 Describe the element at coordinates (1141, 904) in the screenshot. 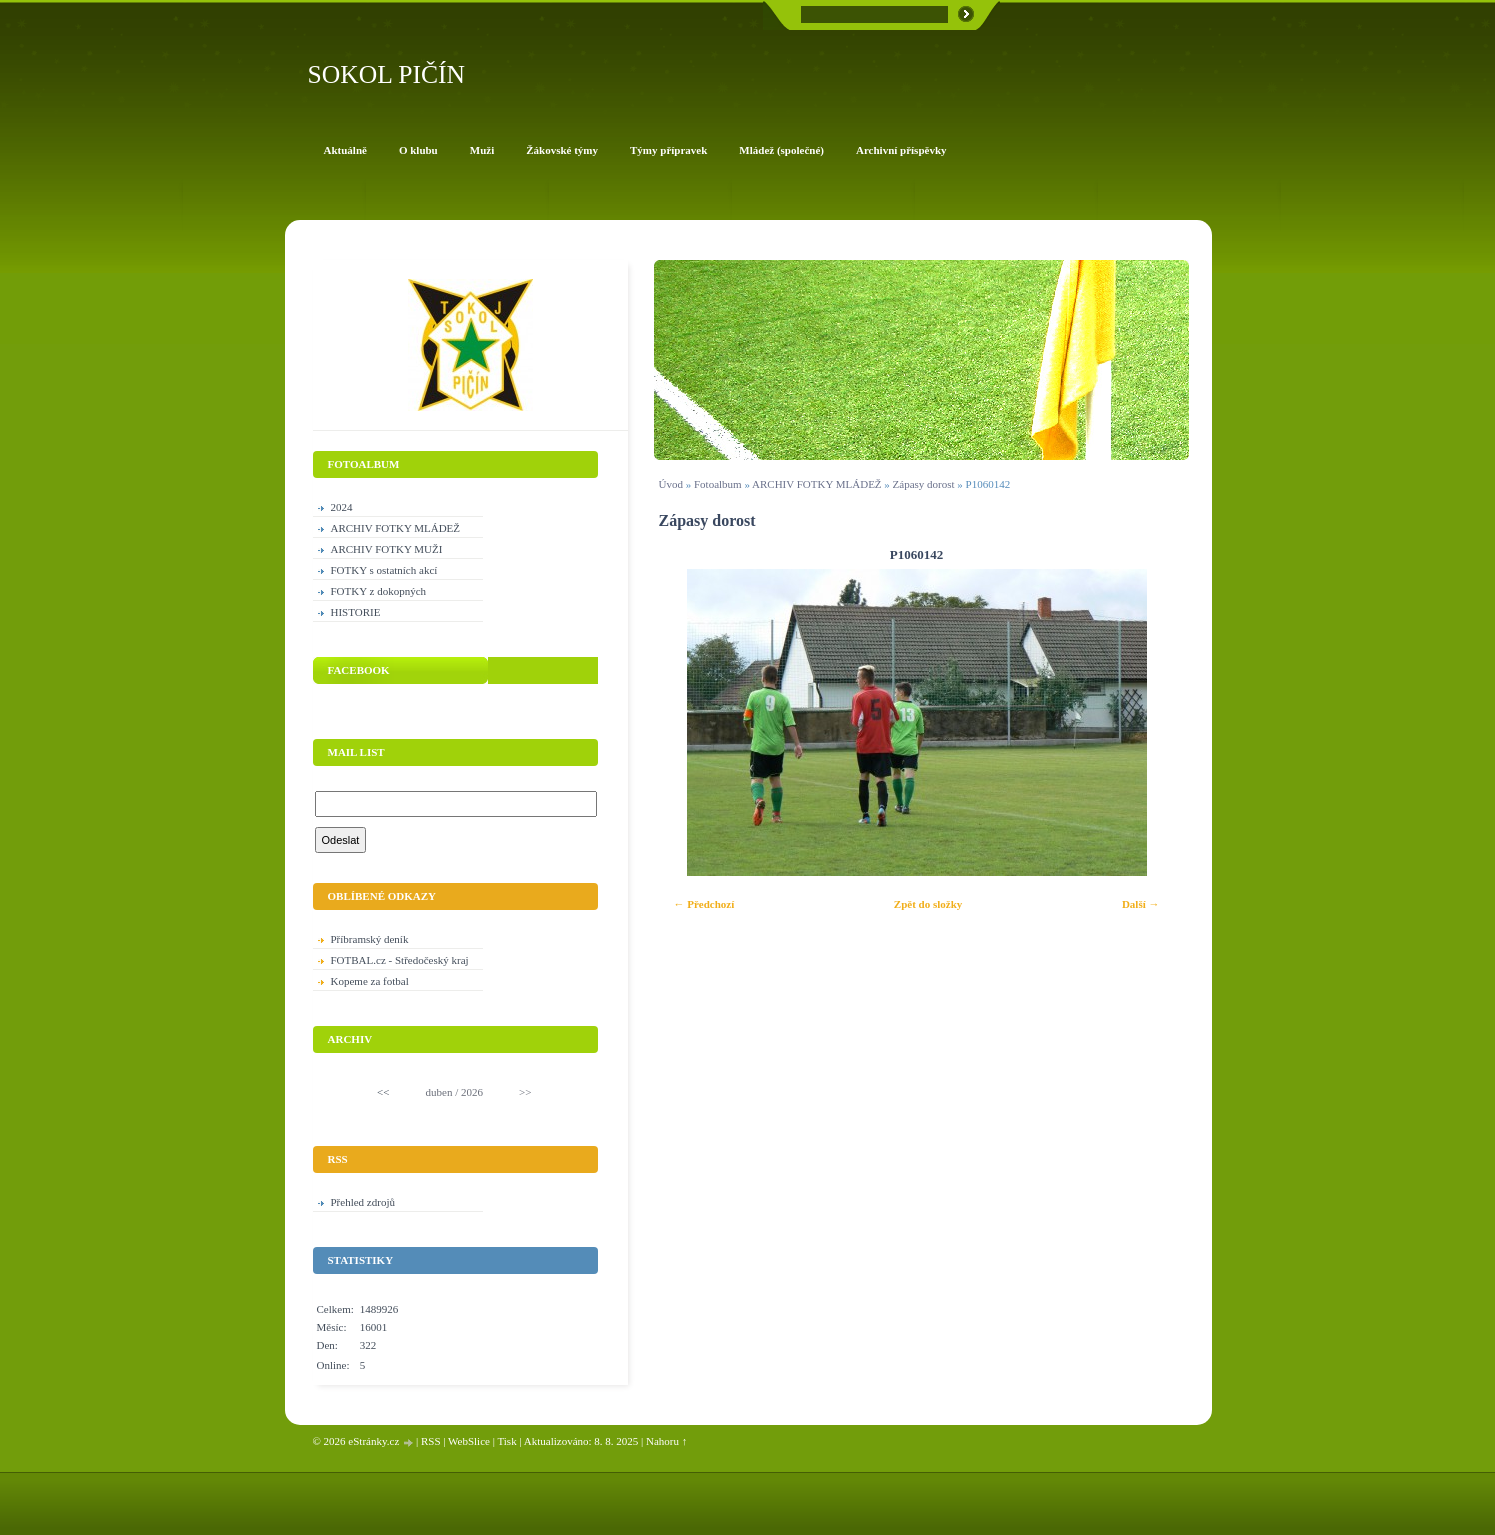

I see `Další →` at that location.